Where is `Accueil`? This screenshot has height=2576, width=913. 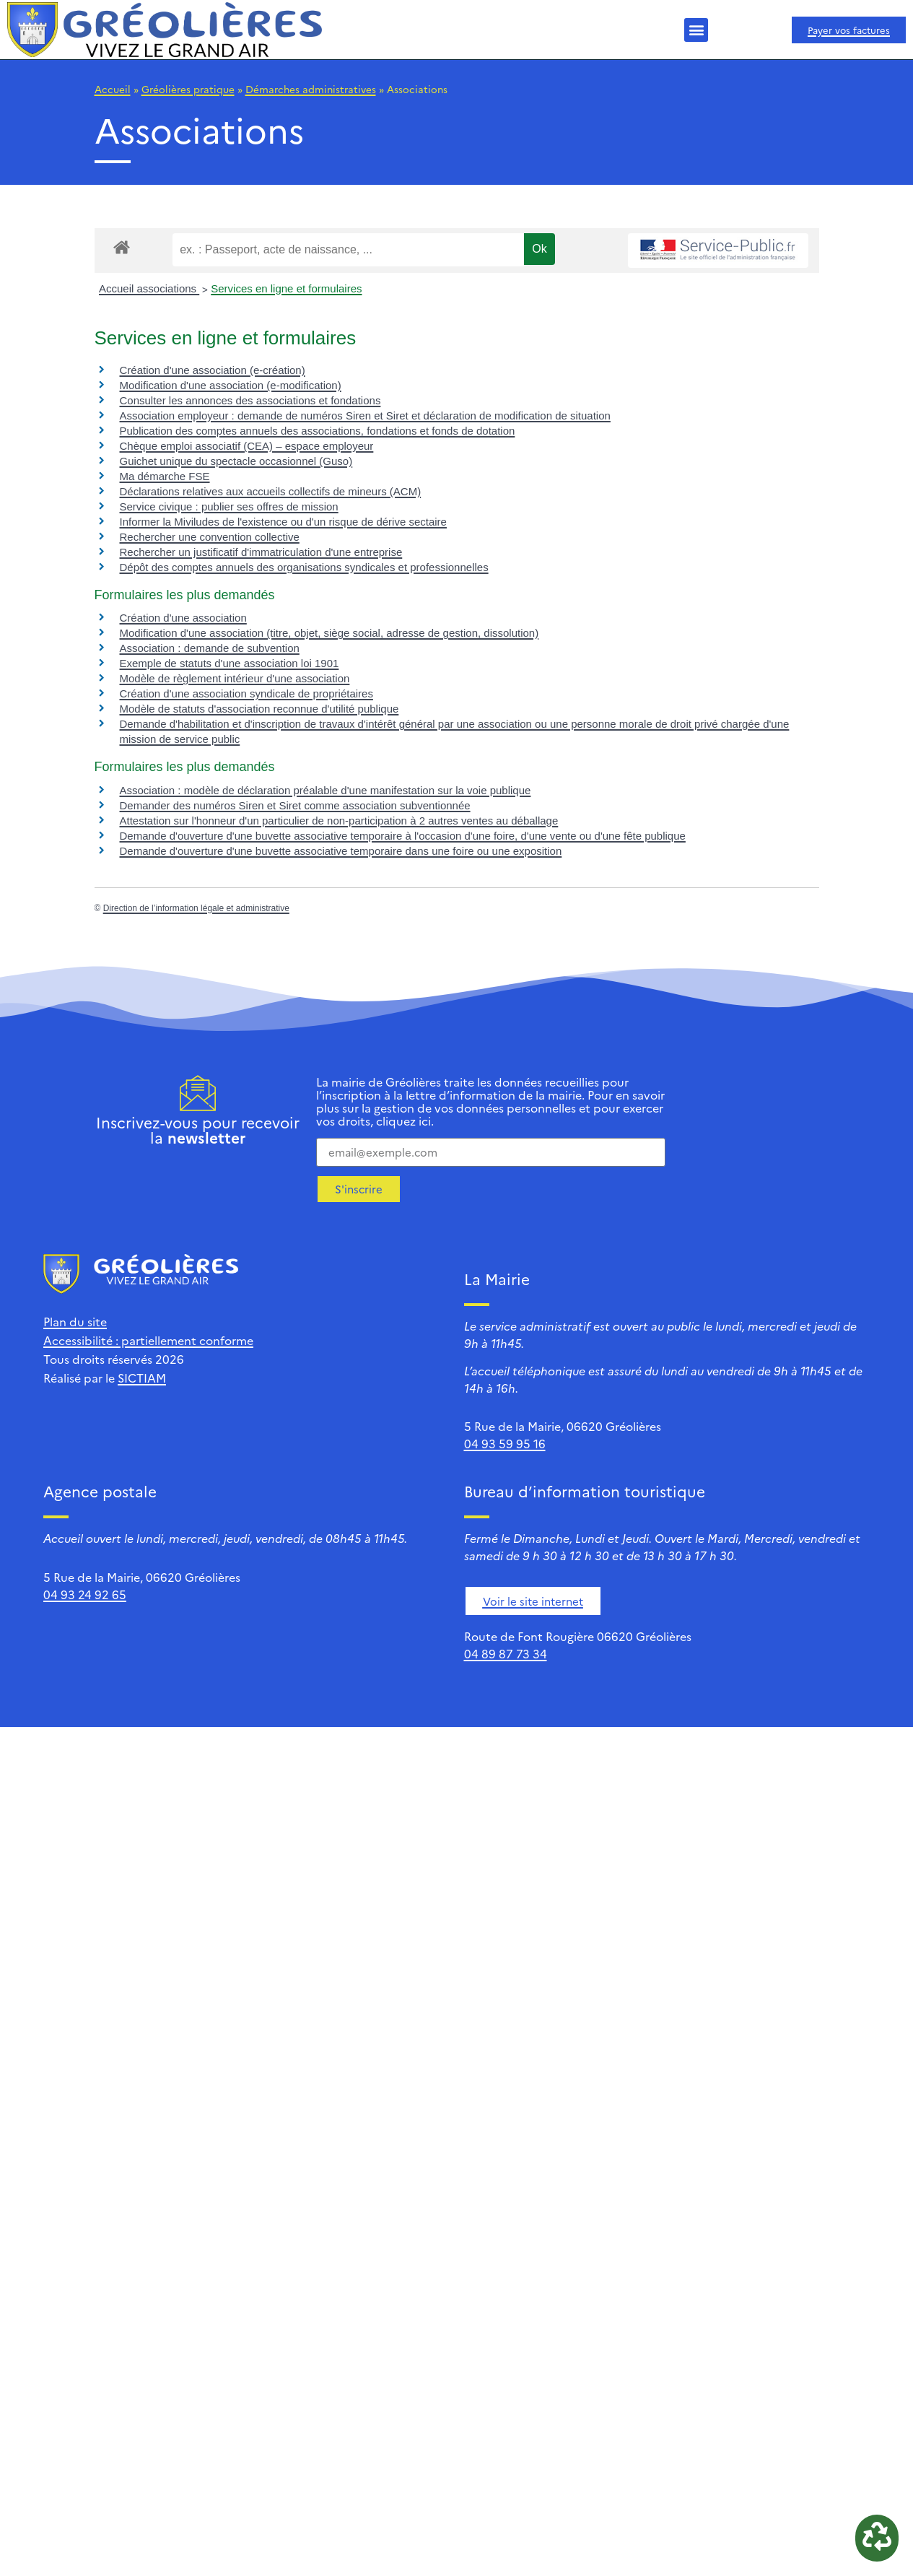
Accueil is located at coordinates (113, 88).